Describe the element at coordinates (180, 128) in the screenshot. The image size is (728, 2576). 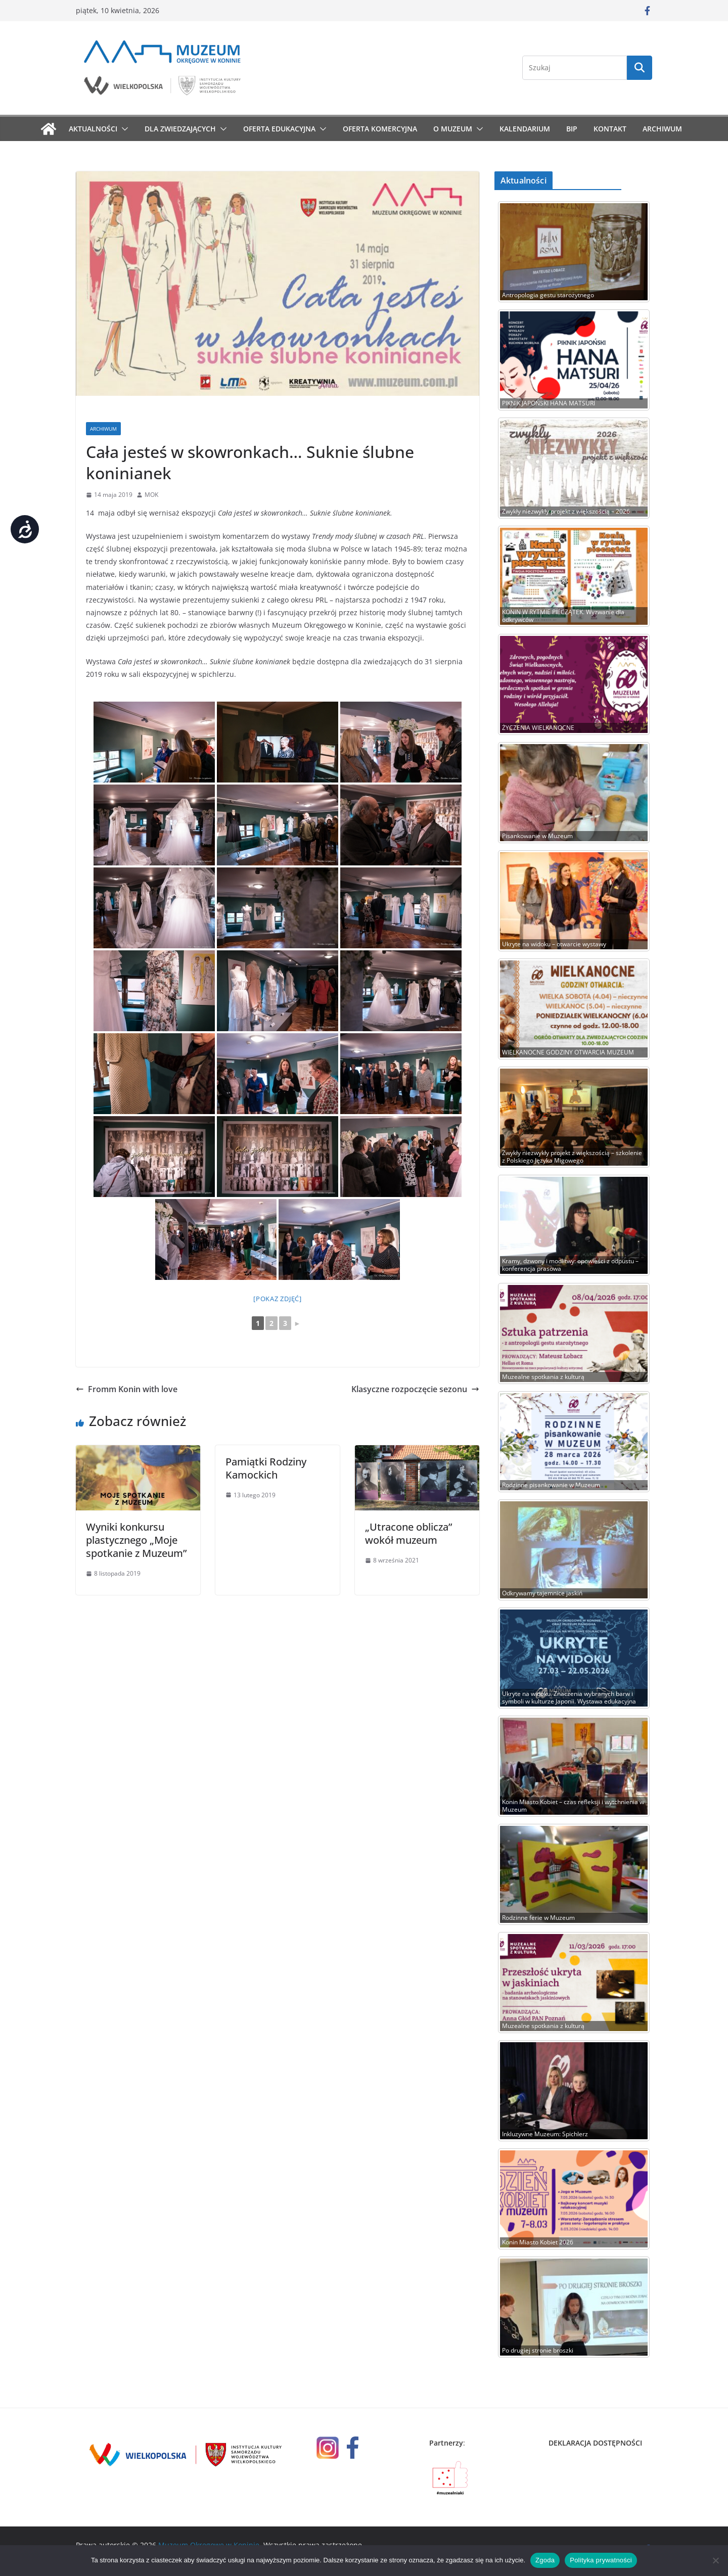
I see `Dla zwiedzających` at that location.